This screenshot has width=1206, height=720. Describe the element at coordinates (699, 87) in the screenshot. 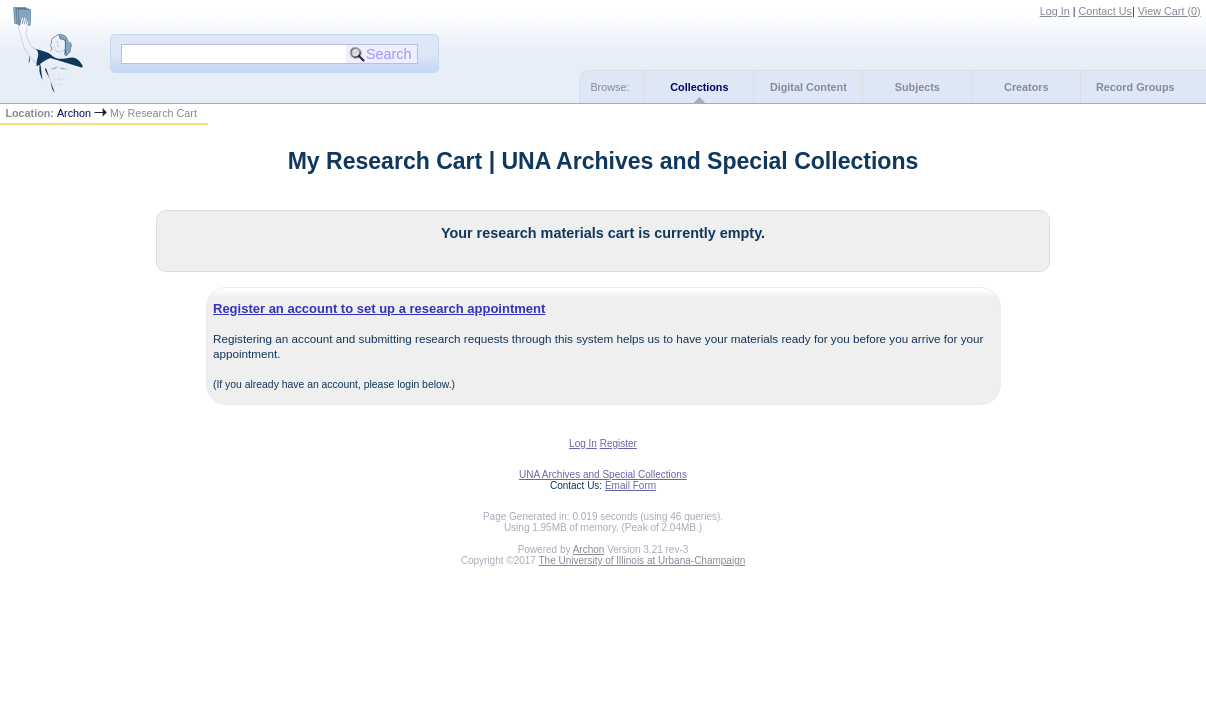

I see `Collections` at that location.